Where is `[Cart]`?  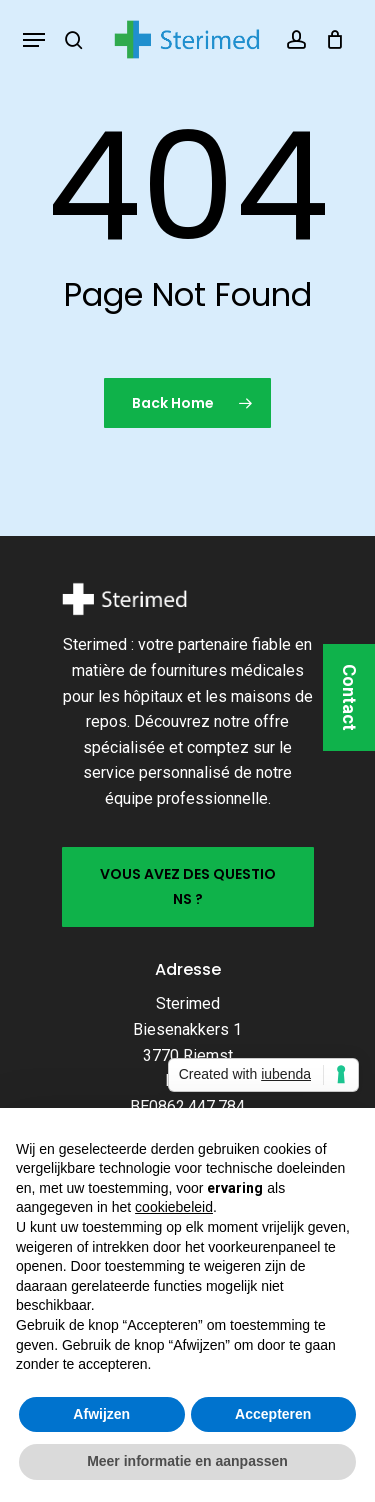
[Cart] is located at coordinates (330, 39).